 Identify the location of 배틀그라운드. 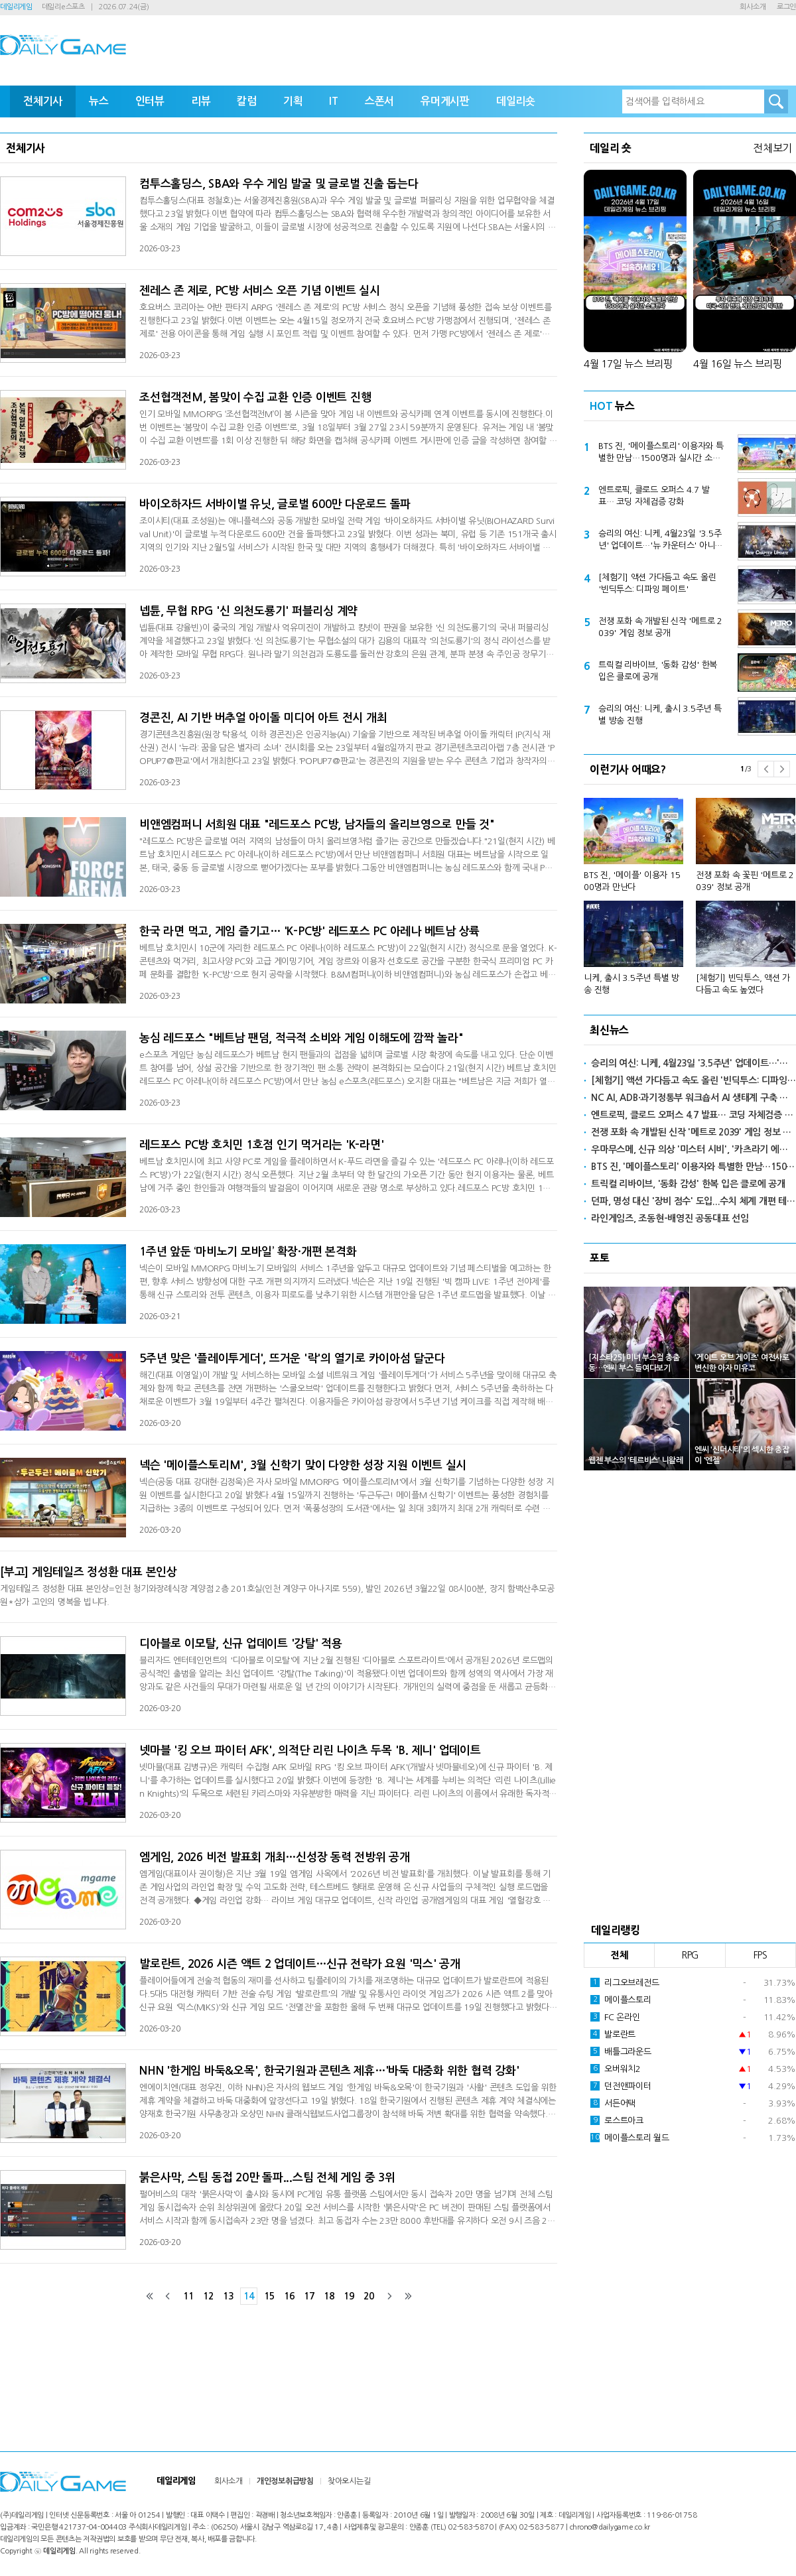
(620, 2051).